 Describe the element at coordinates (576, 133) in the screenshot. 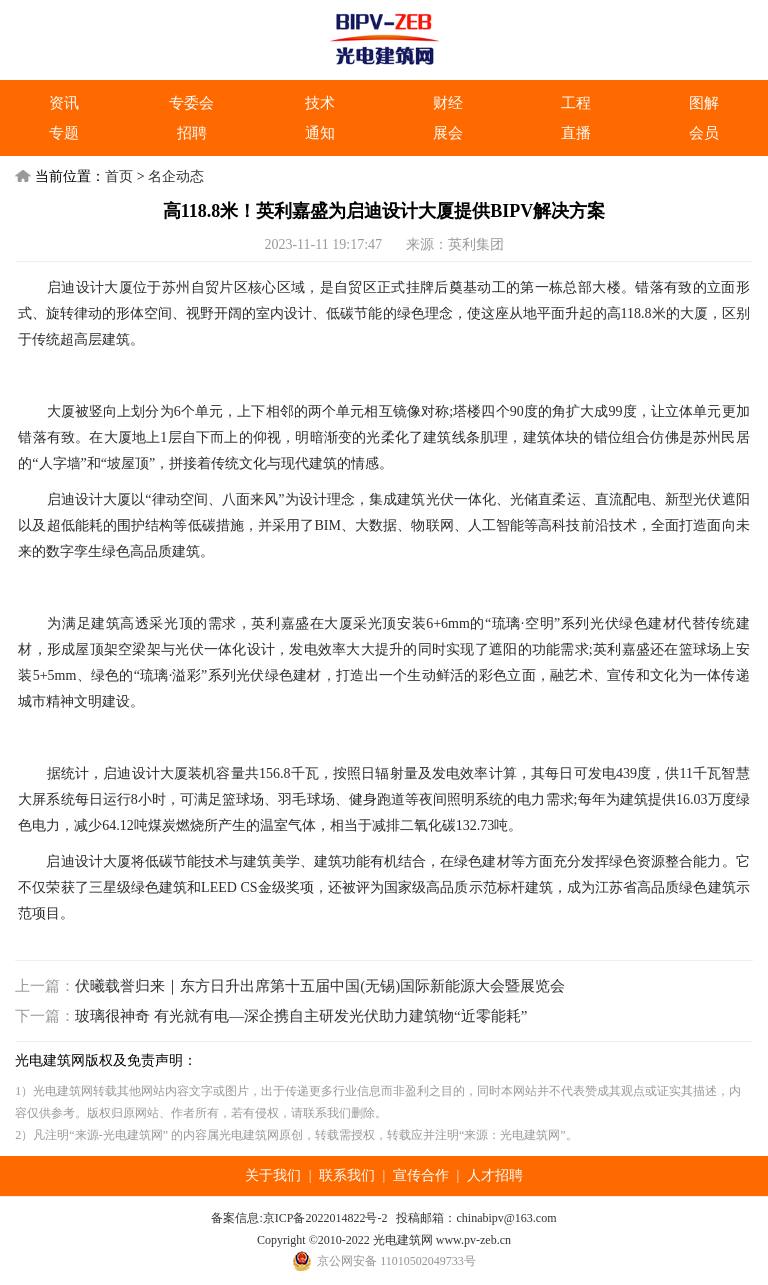

I see `直播` at that location.